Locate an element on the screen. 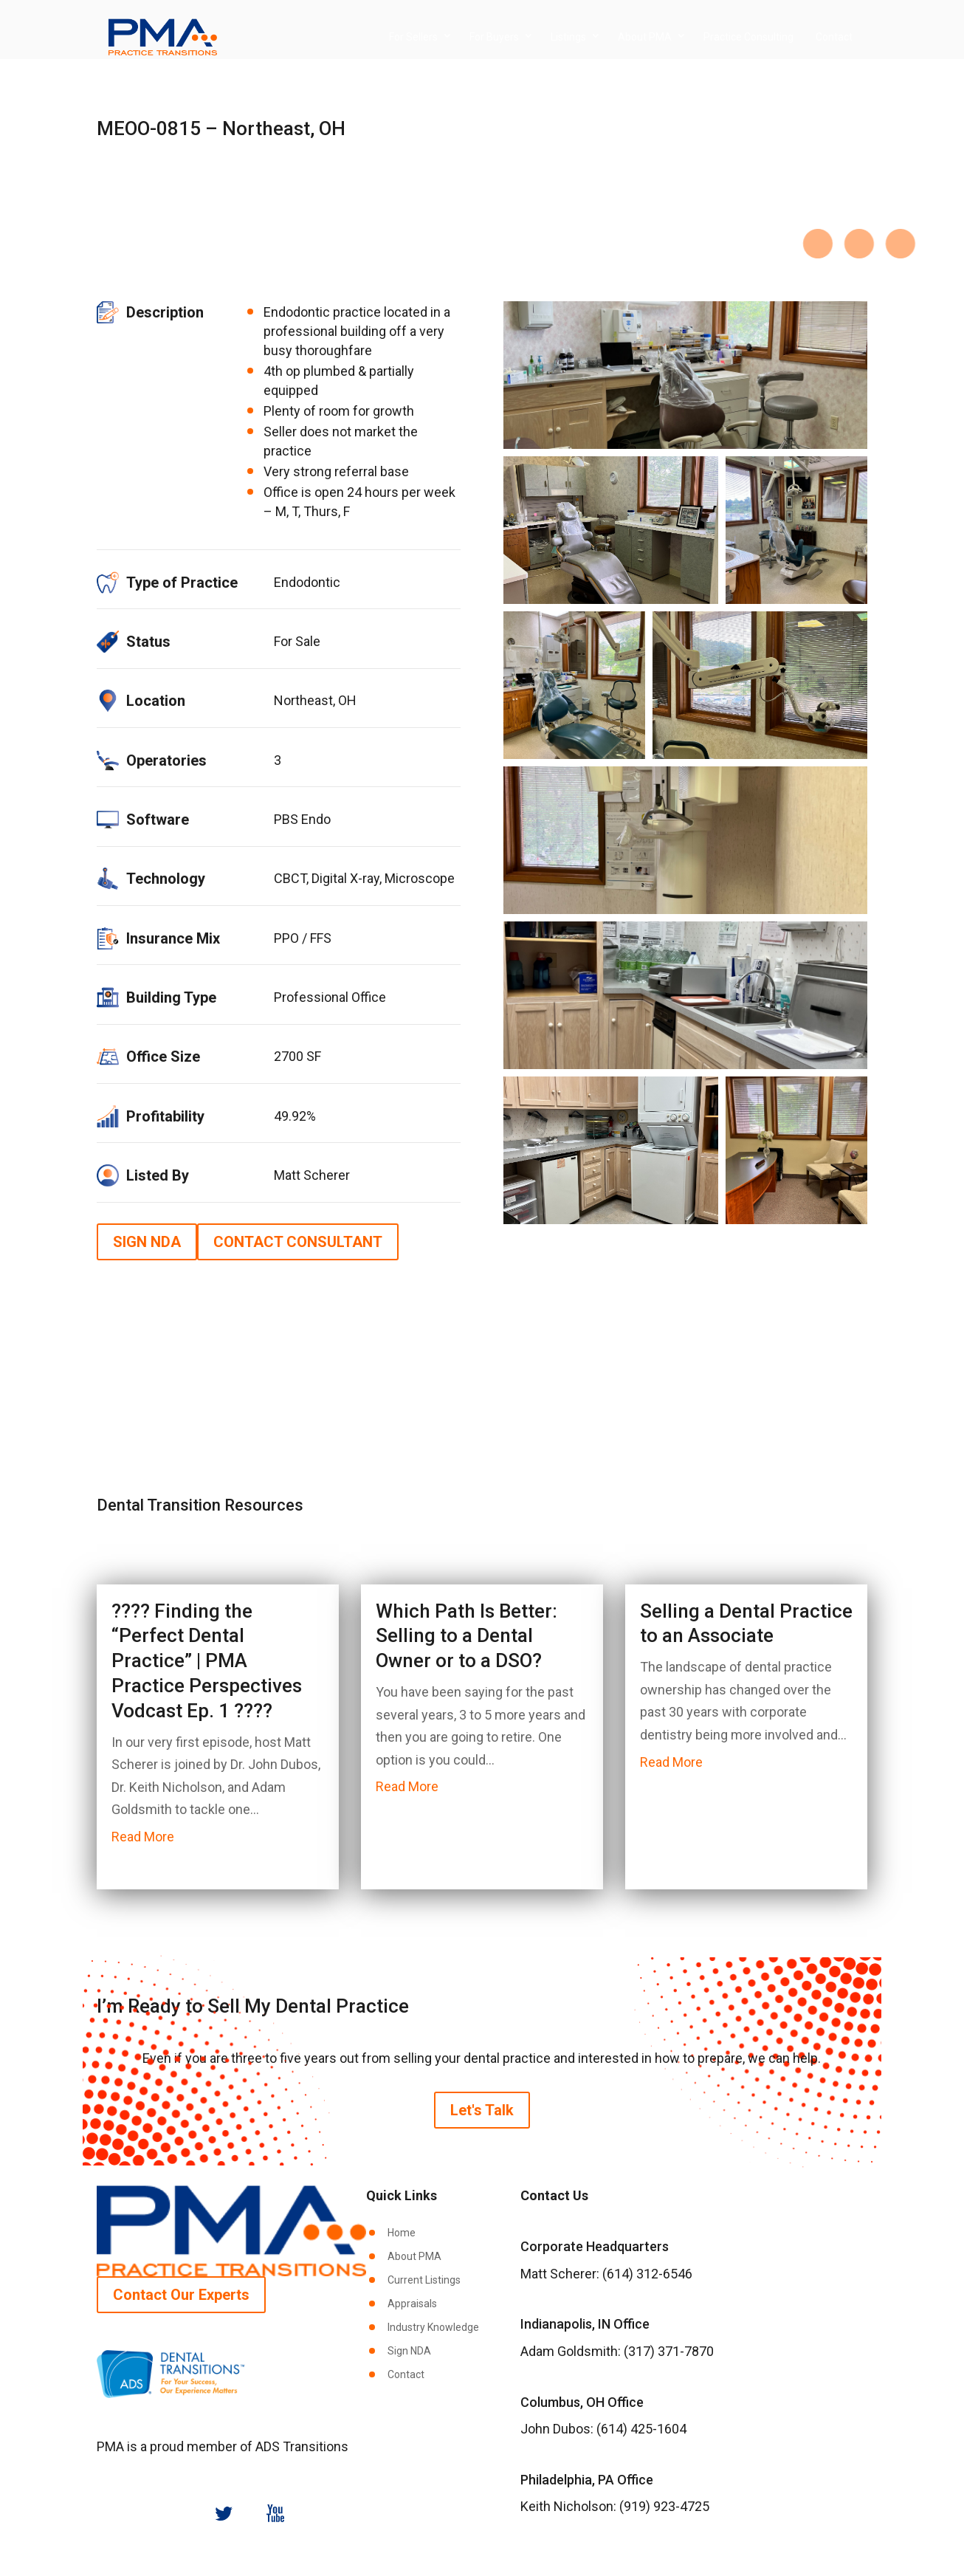  Which Path Is Better: Selling to a Dental Owner or to a DSO? is located at coordinates (466, 1636).